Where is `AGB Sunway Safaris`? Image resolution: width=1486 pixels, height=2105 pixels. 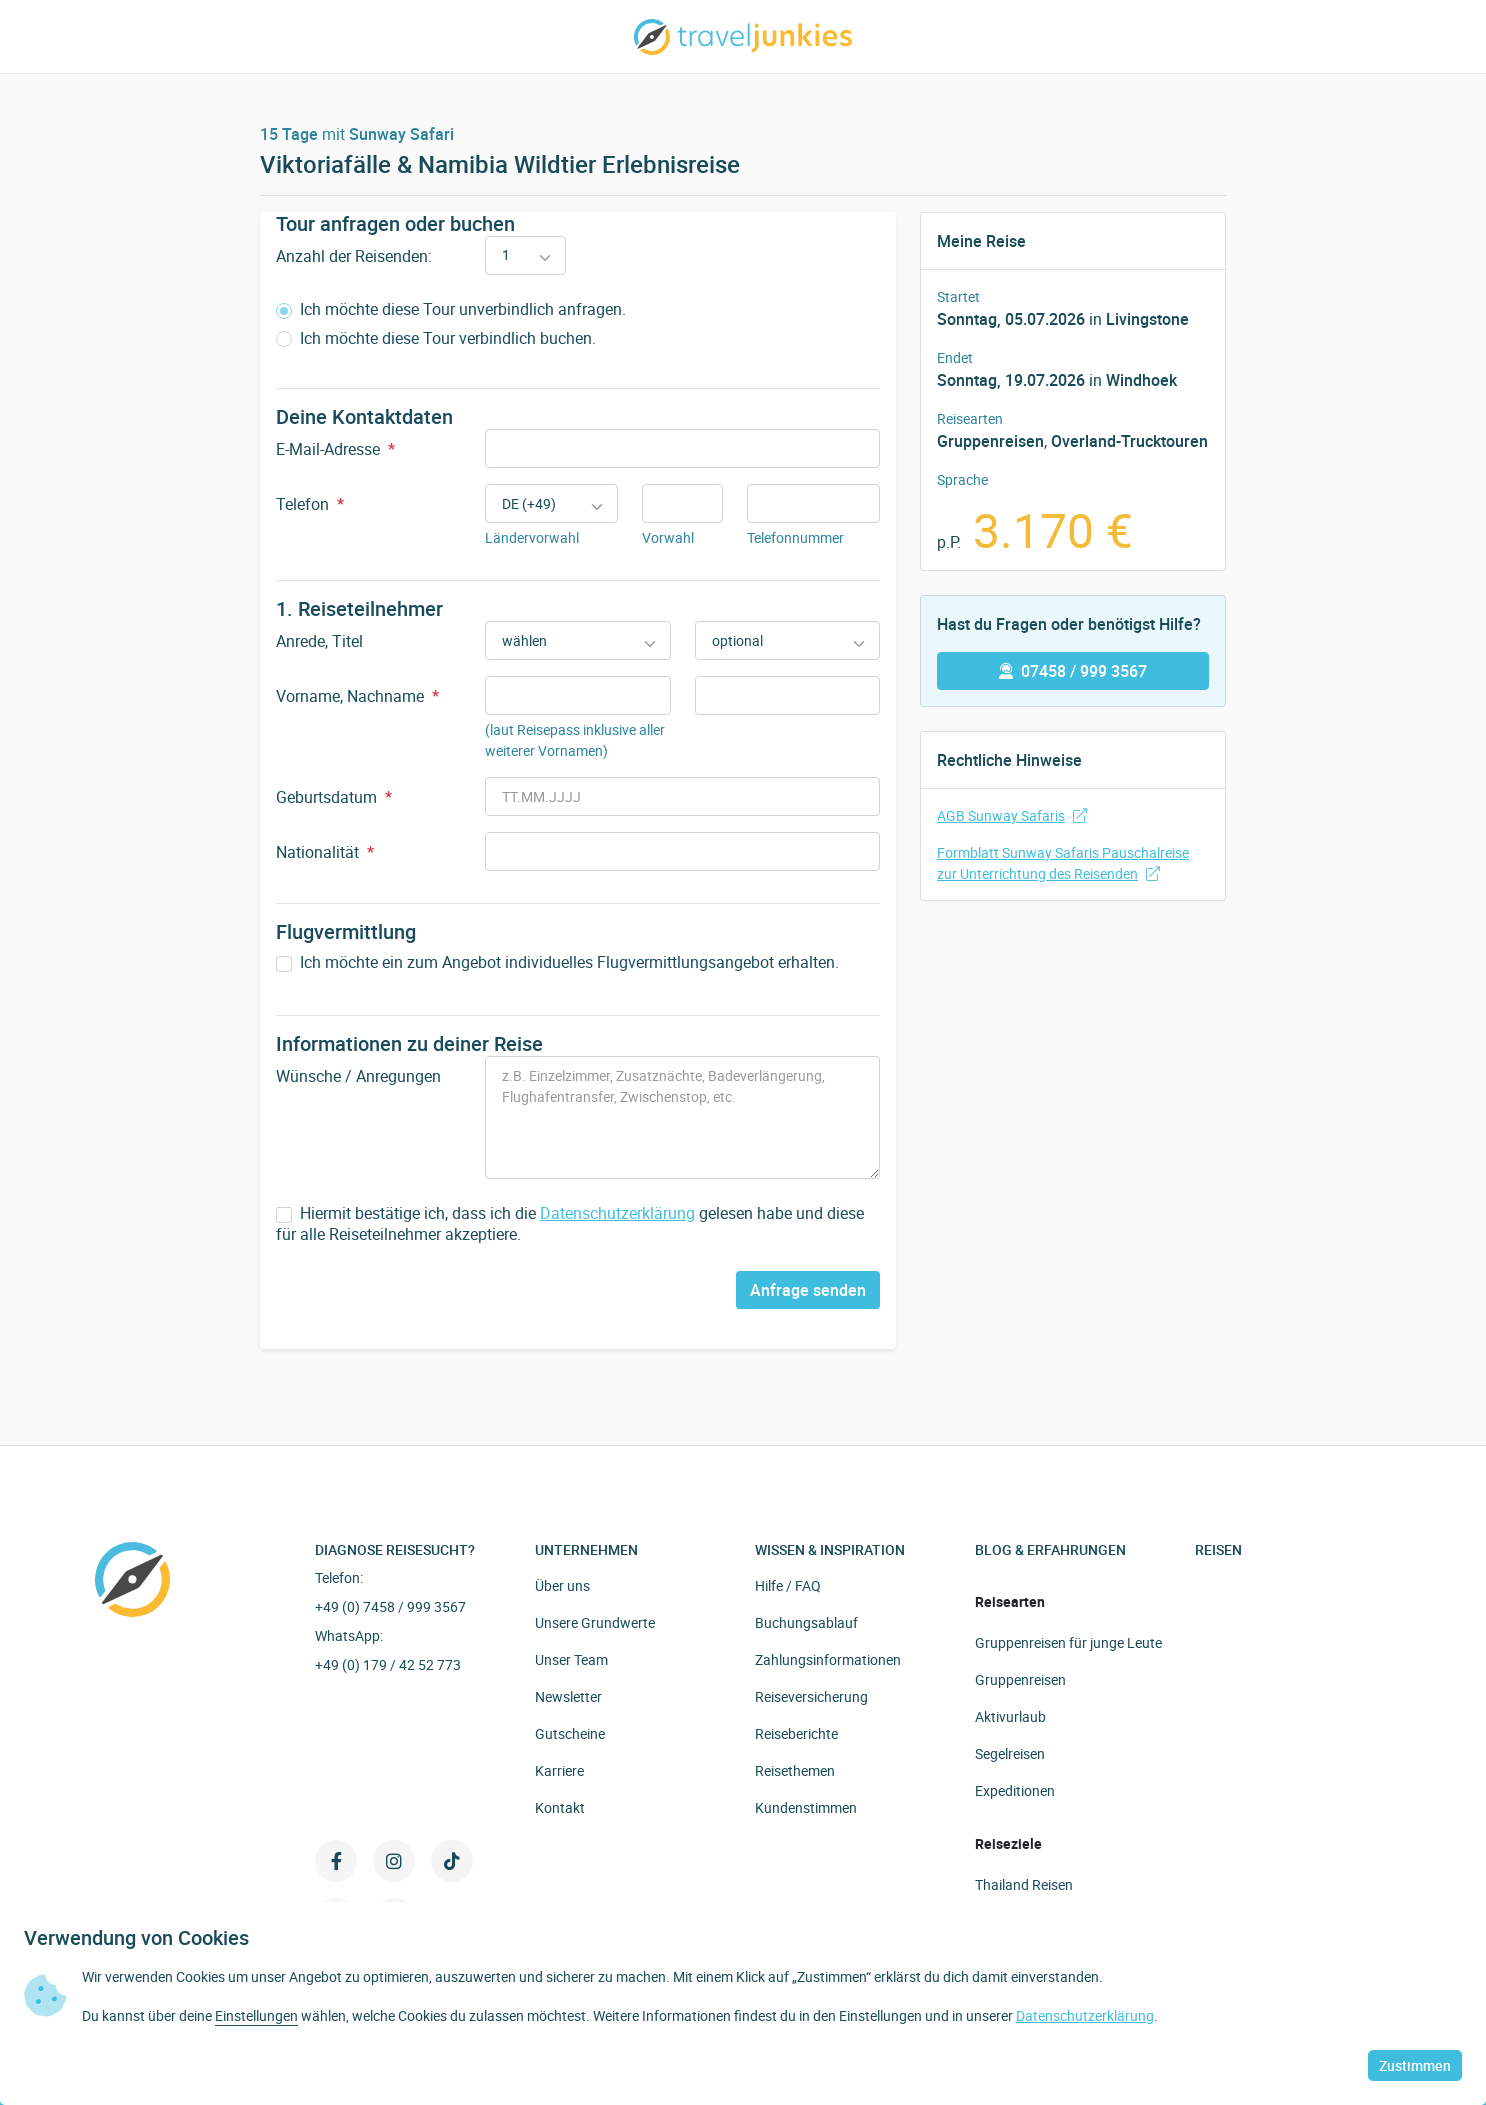 AGB Sunway Safaris is located at coordinates (1012, 815).